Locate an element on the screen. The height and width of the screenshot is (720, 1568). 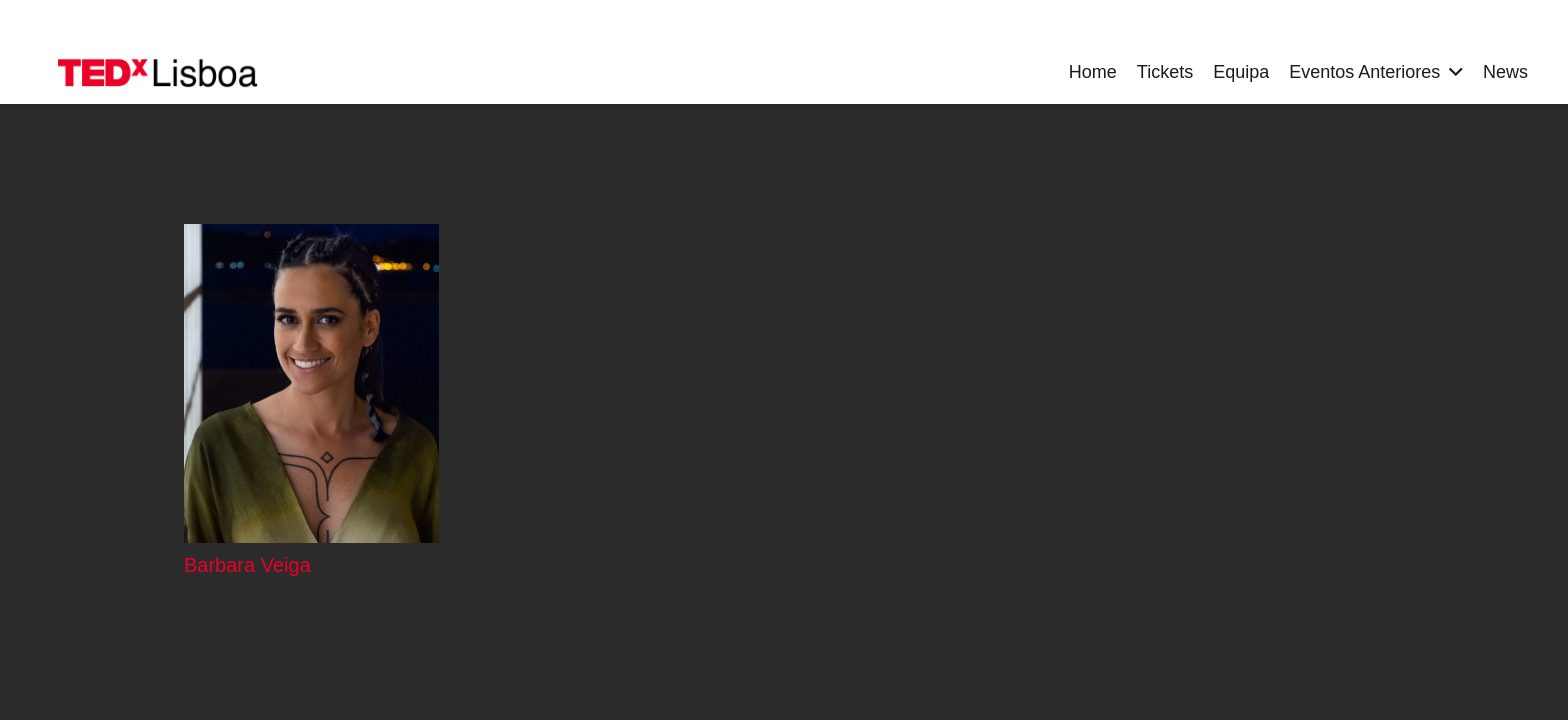
Barbara Veiga is located at coordinates (247, 565).